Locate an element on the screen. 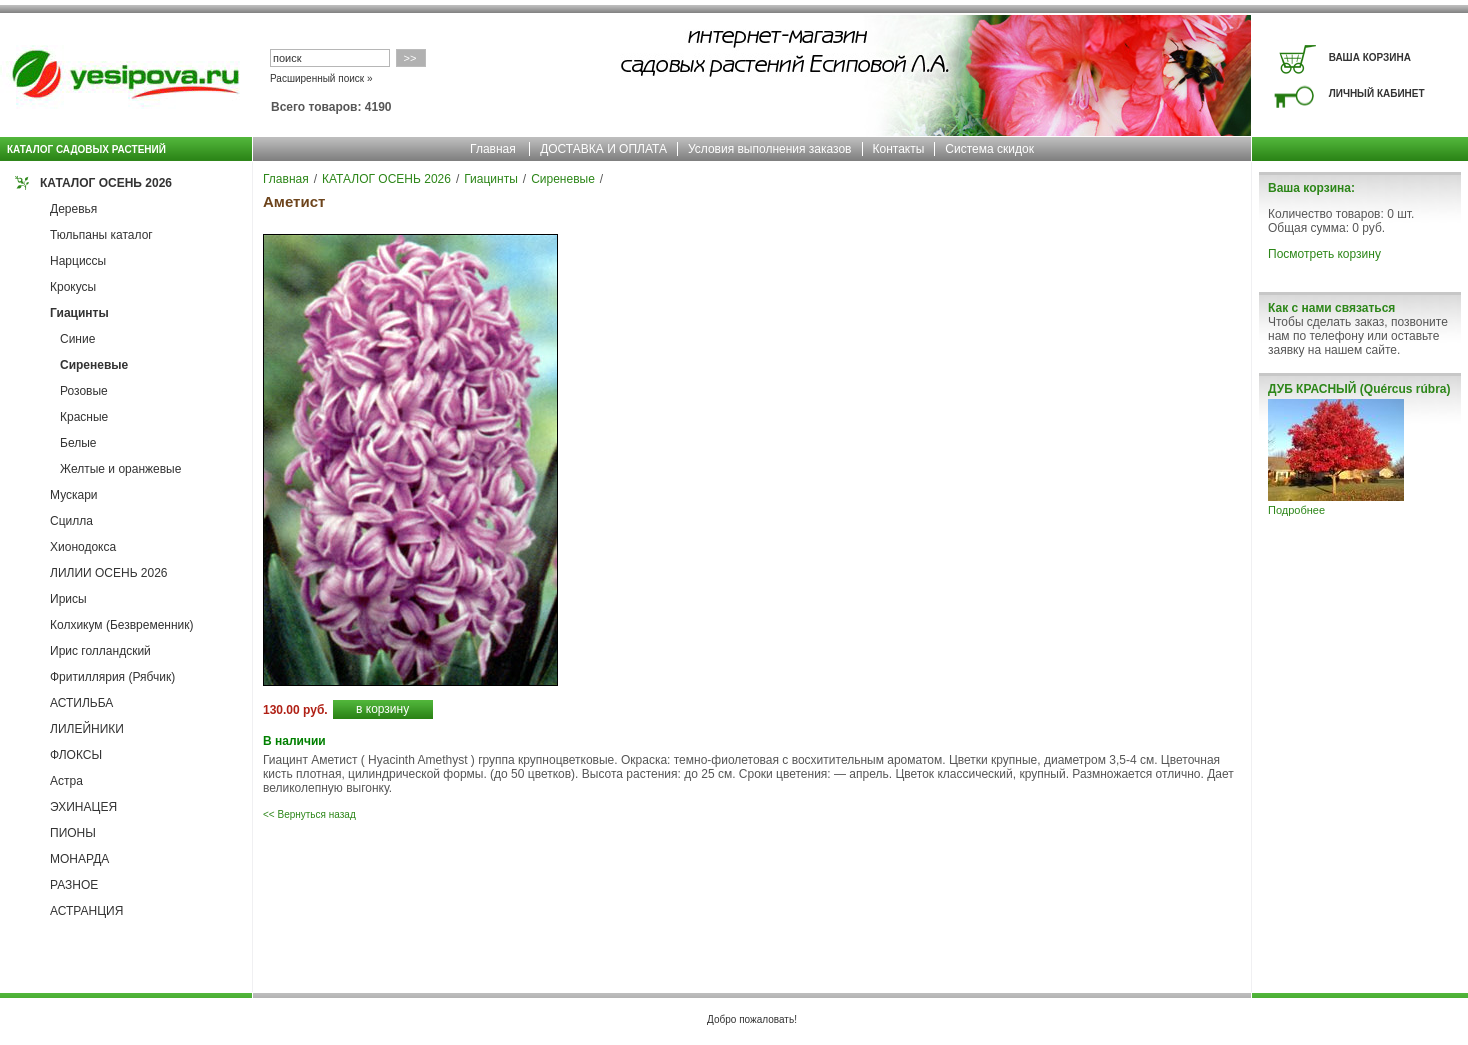 Image resolution: width=1468 pixels, height=1045 pixels. Система скидок is located at coordinates (989, 149).